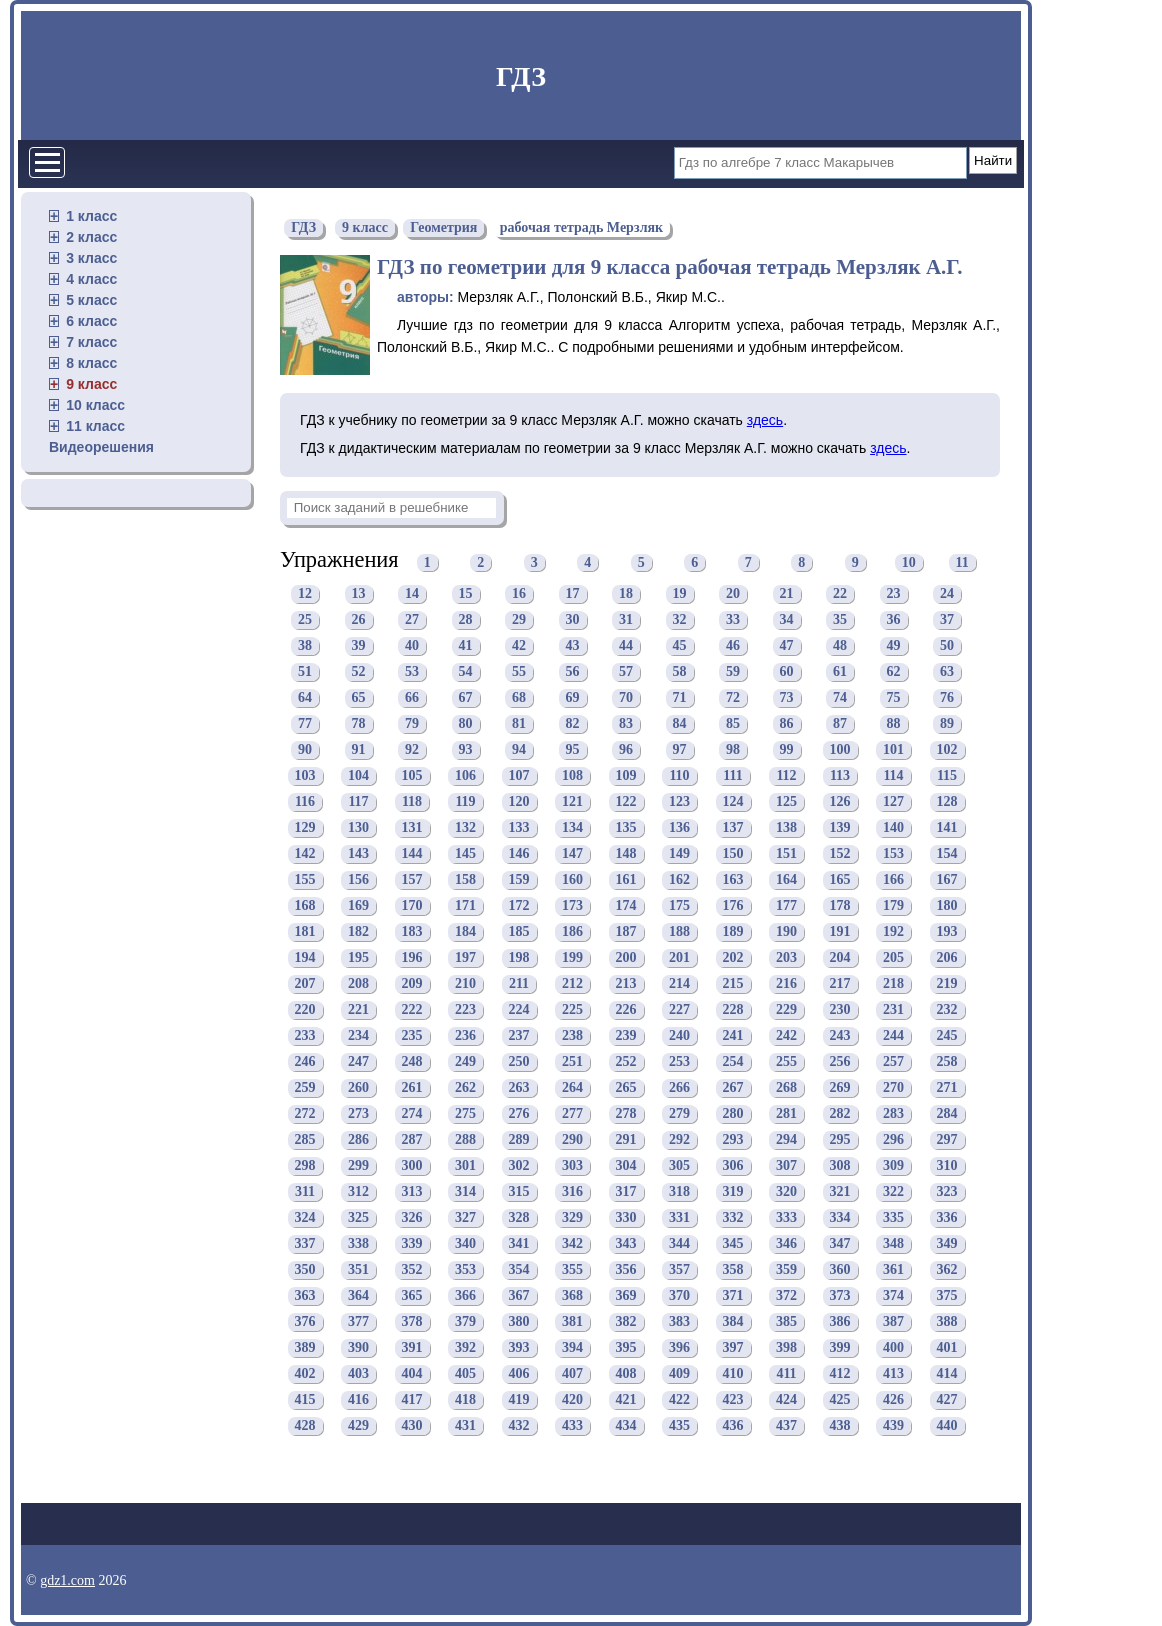 The width and height of the screenshot is (1162, 1626). I want to click on 422, so click(679, 1399).